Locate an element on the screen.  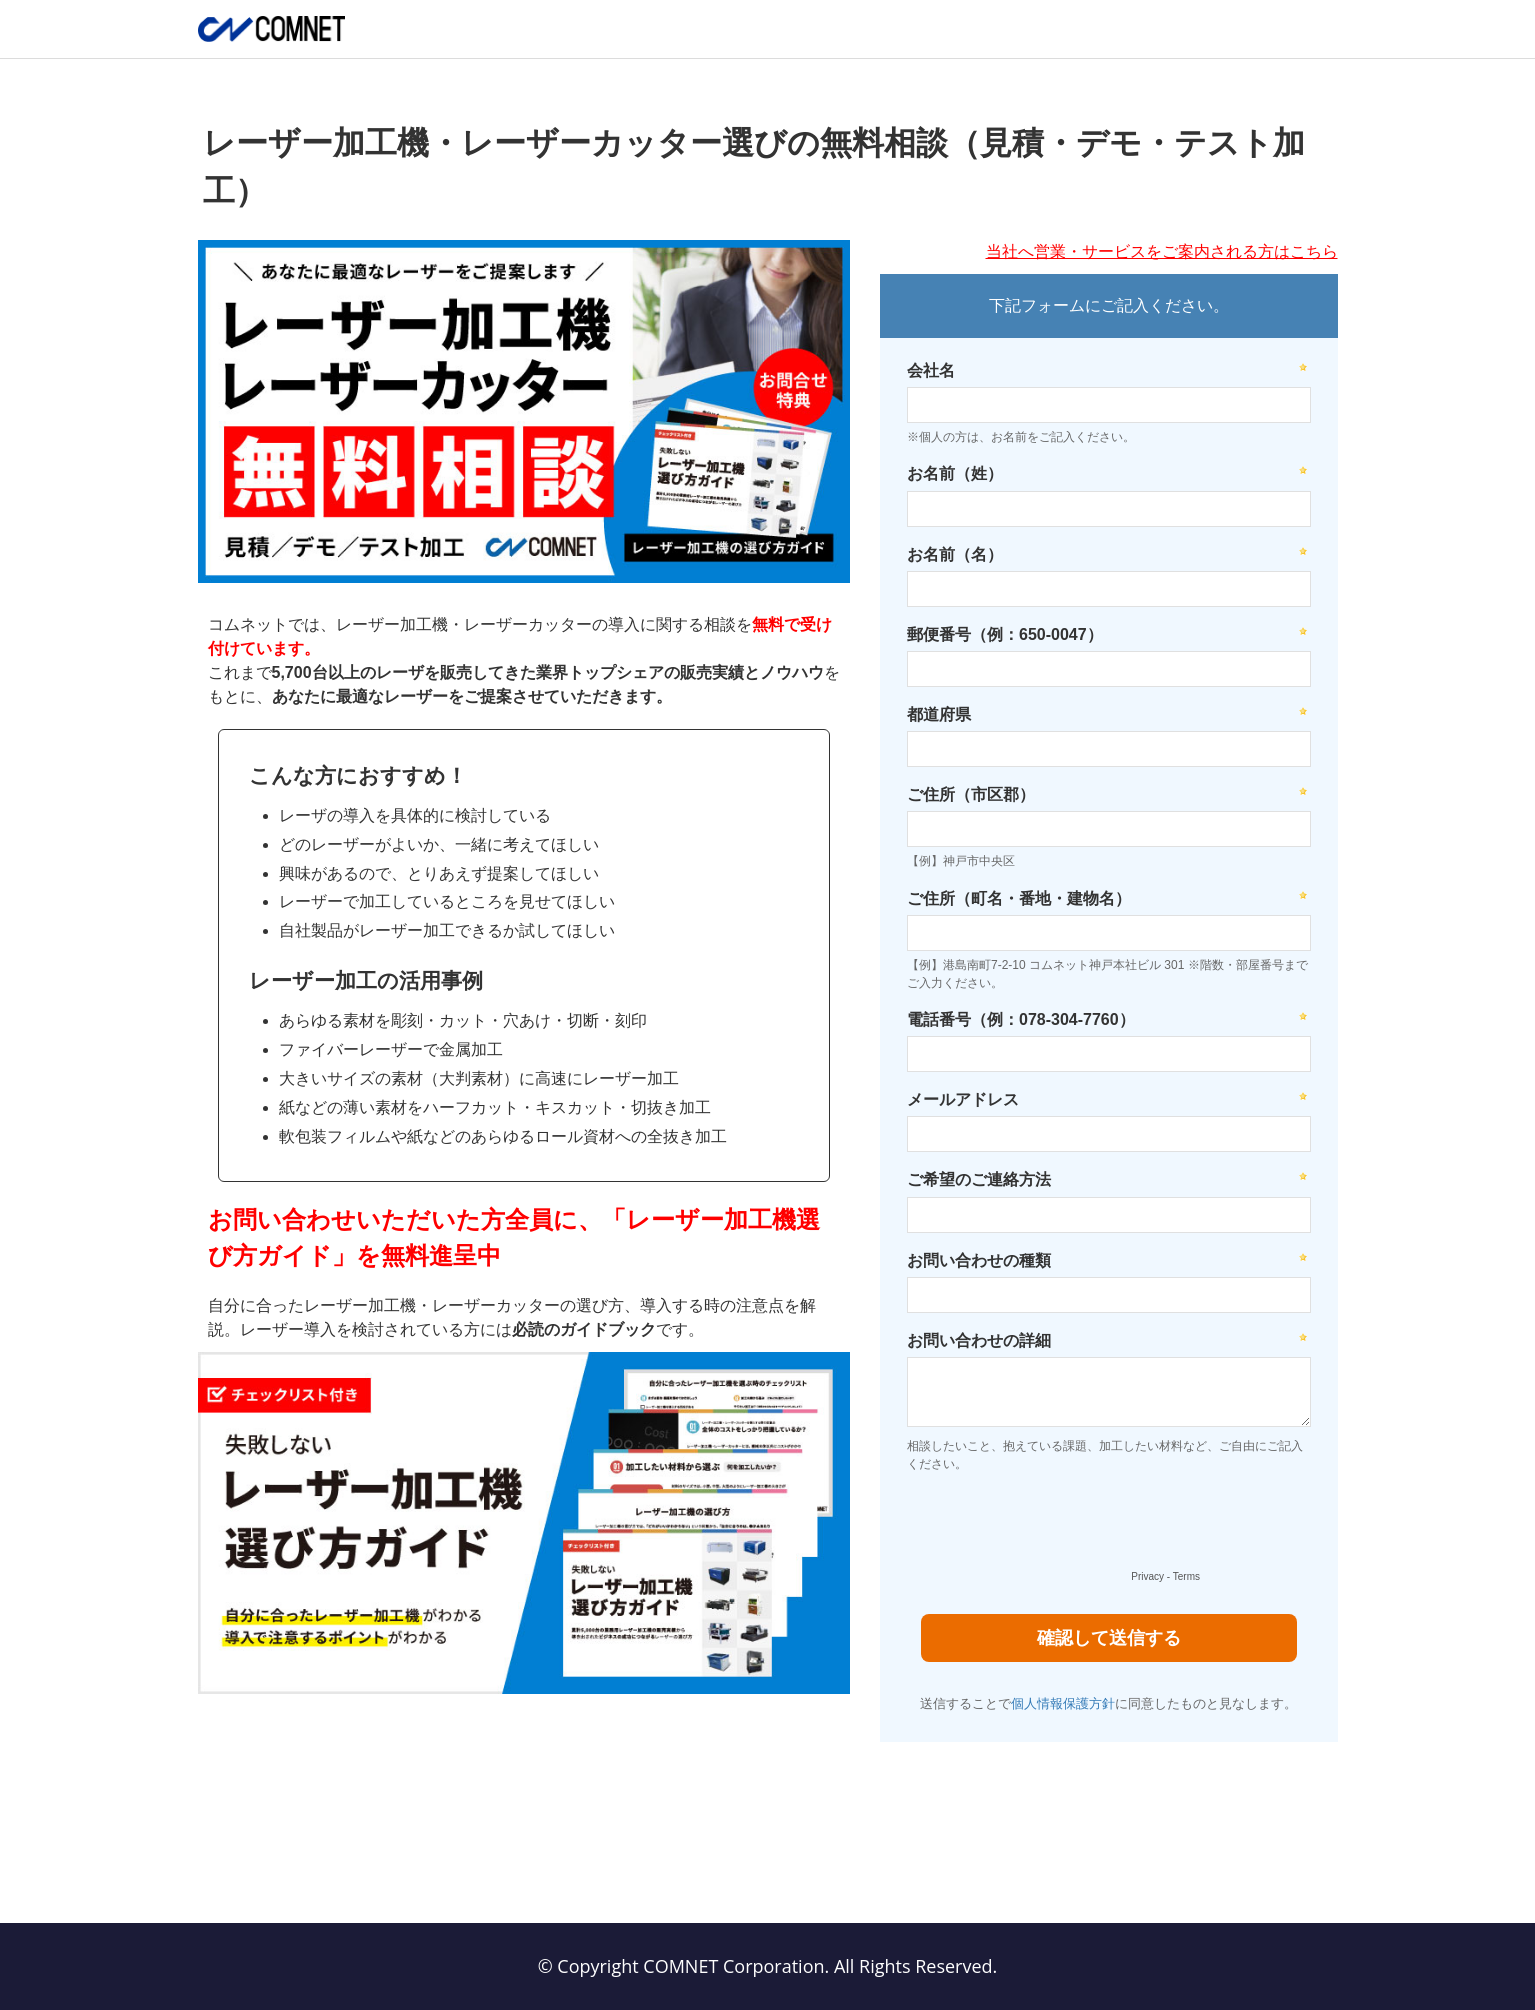
お名前（姓） is located at coordinates (955, 473).